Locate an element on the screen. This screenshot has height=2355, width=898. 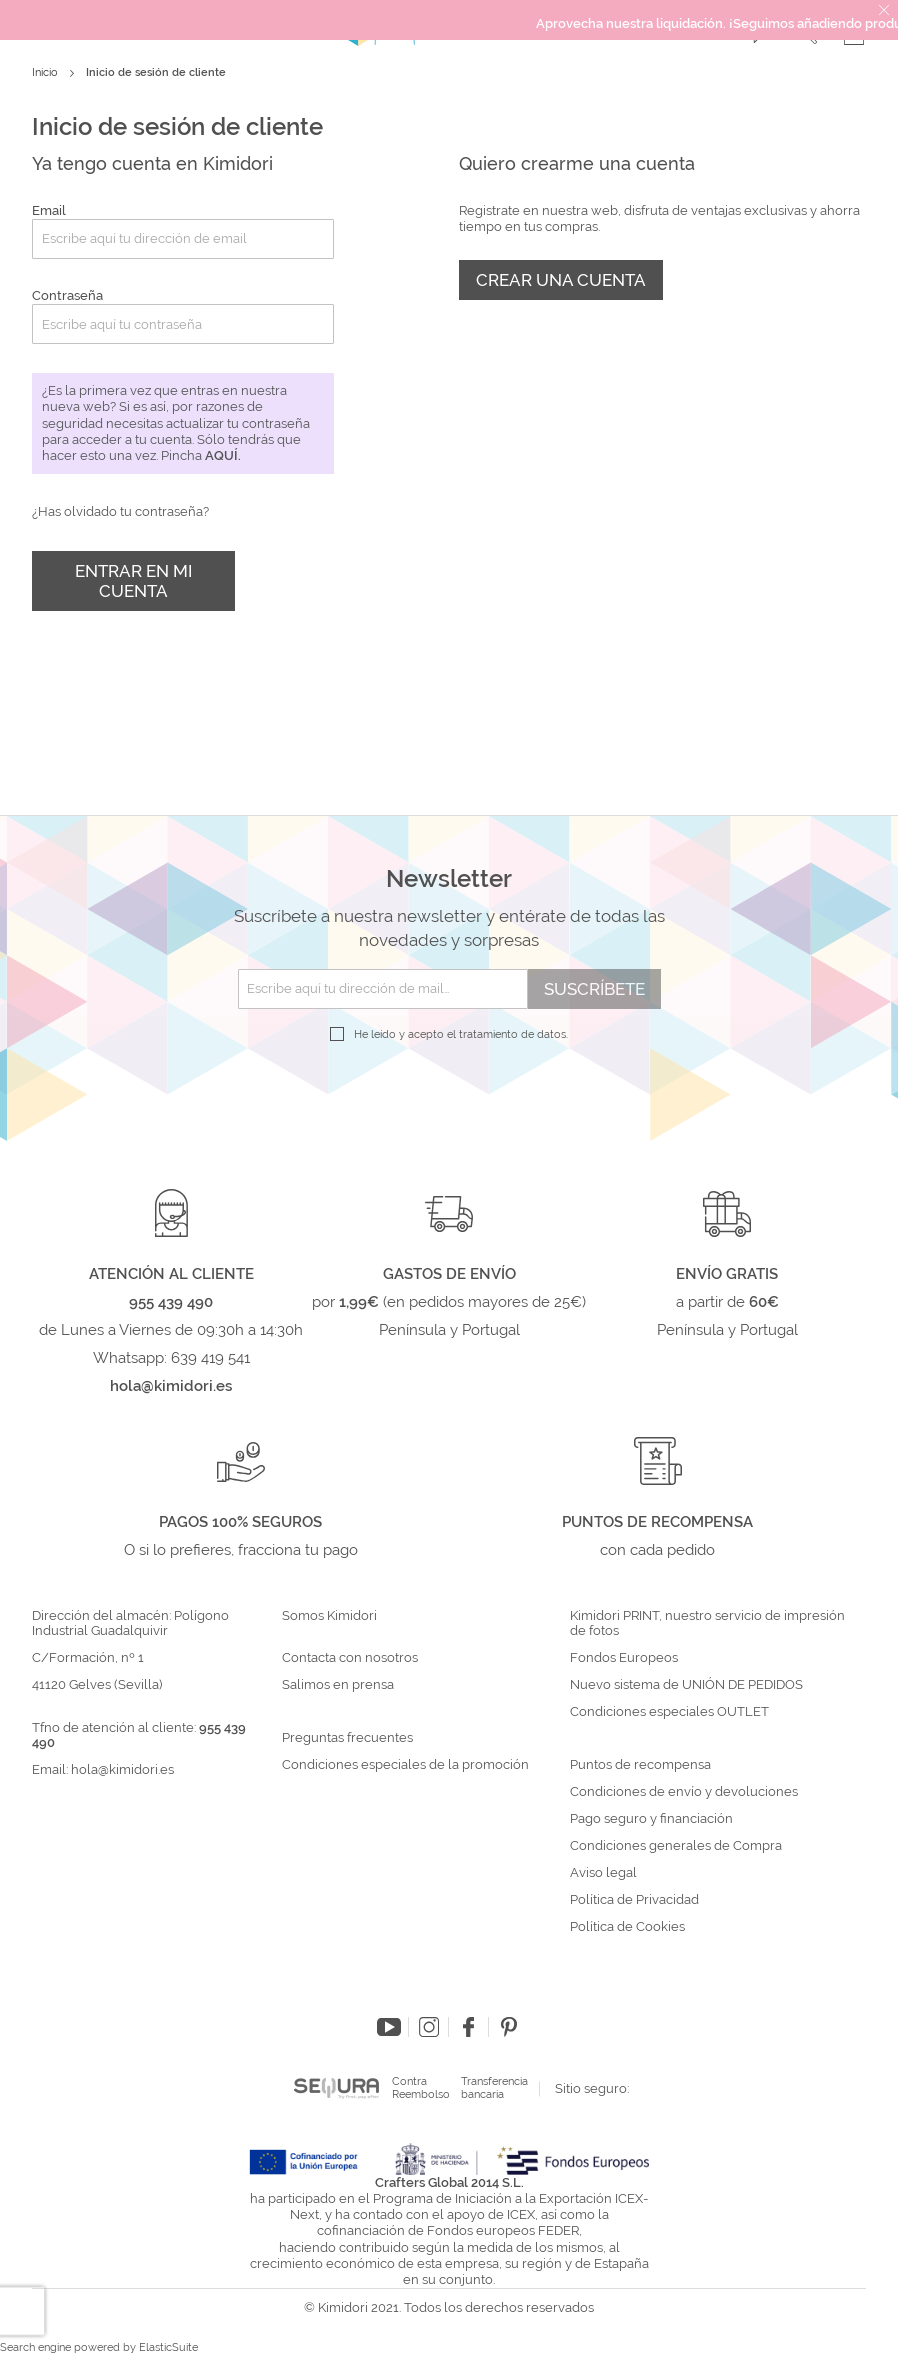
Salimos en prensa is located at coordinates (338, 1685).